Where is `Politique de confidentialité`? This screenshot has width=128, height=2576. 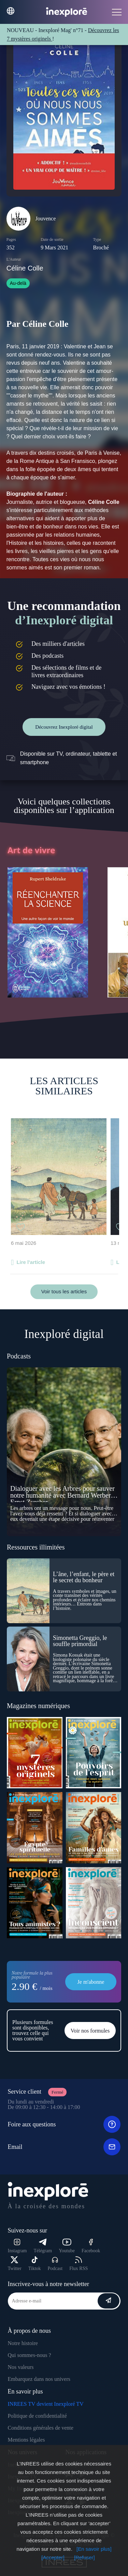
Politique de confidentialité is located at coordinates (37, 2416).